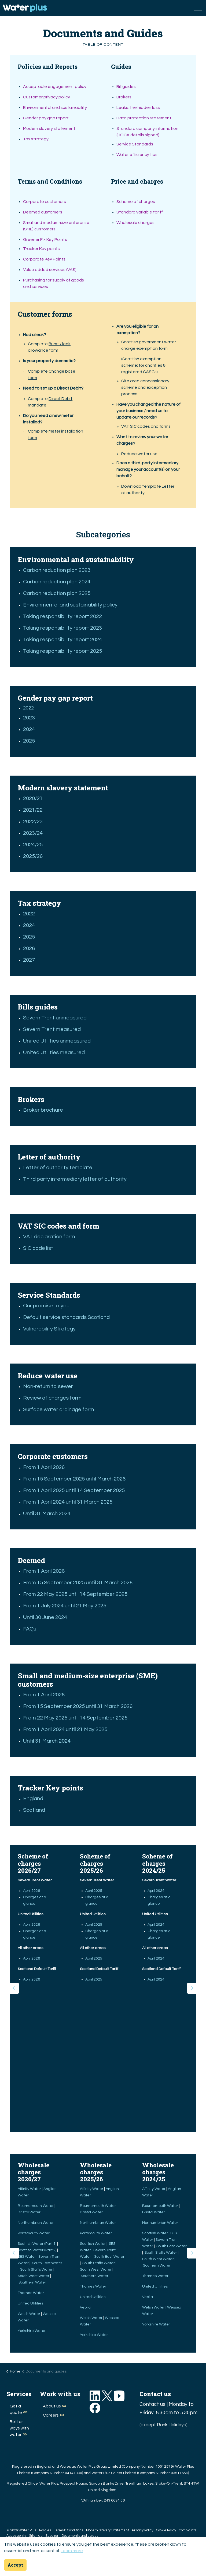 This screenshot has height=2576, width=206. I want to click on April 2026, so click(31, 1891).